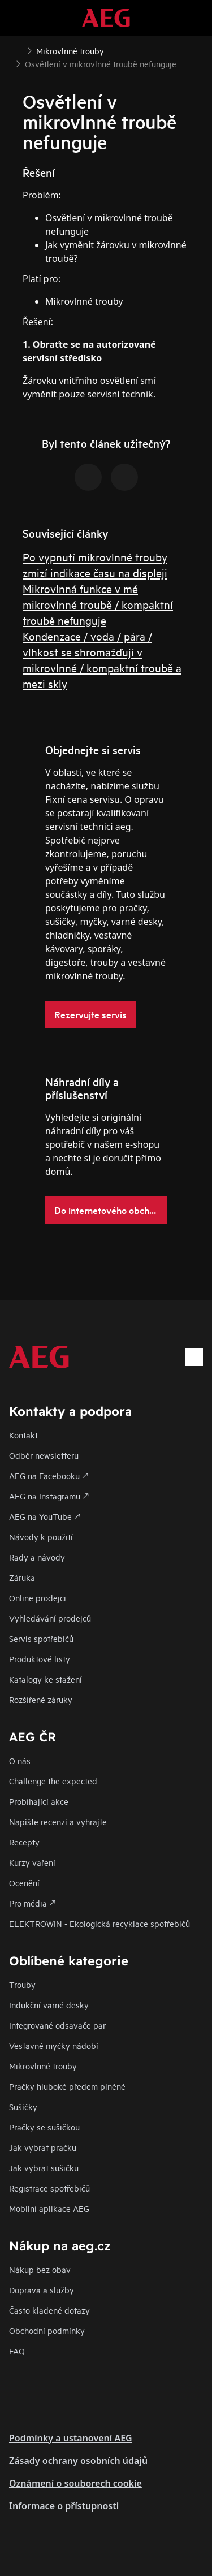  Describe the element at coordinates (24, 1841) in the screenshot. I see `Recepty` at that location.